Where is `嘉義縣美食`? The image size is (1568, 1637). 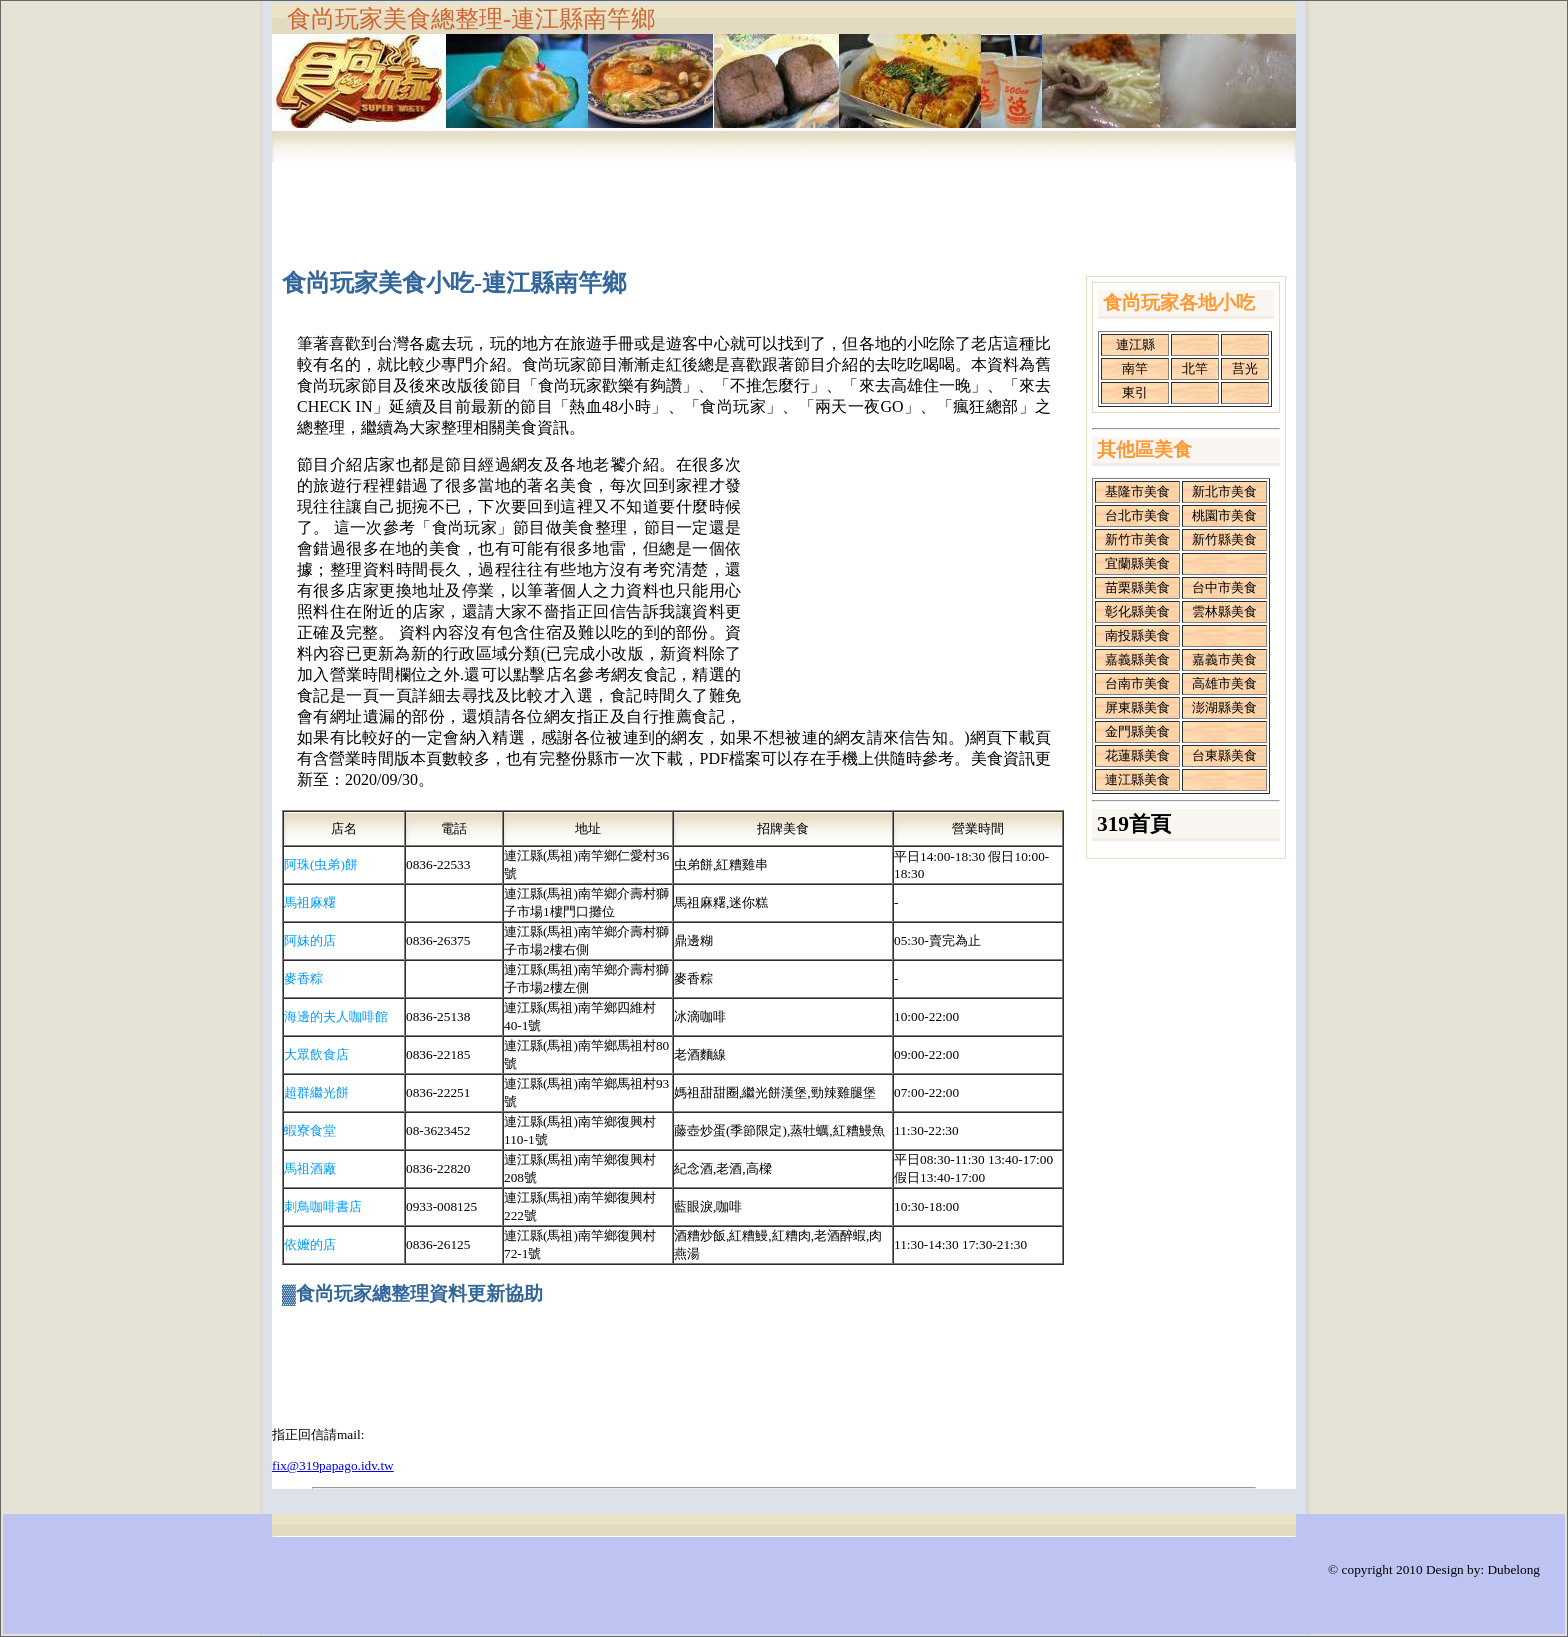 嘉義縣美食 is located at coordinates (1137, 659).